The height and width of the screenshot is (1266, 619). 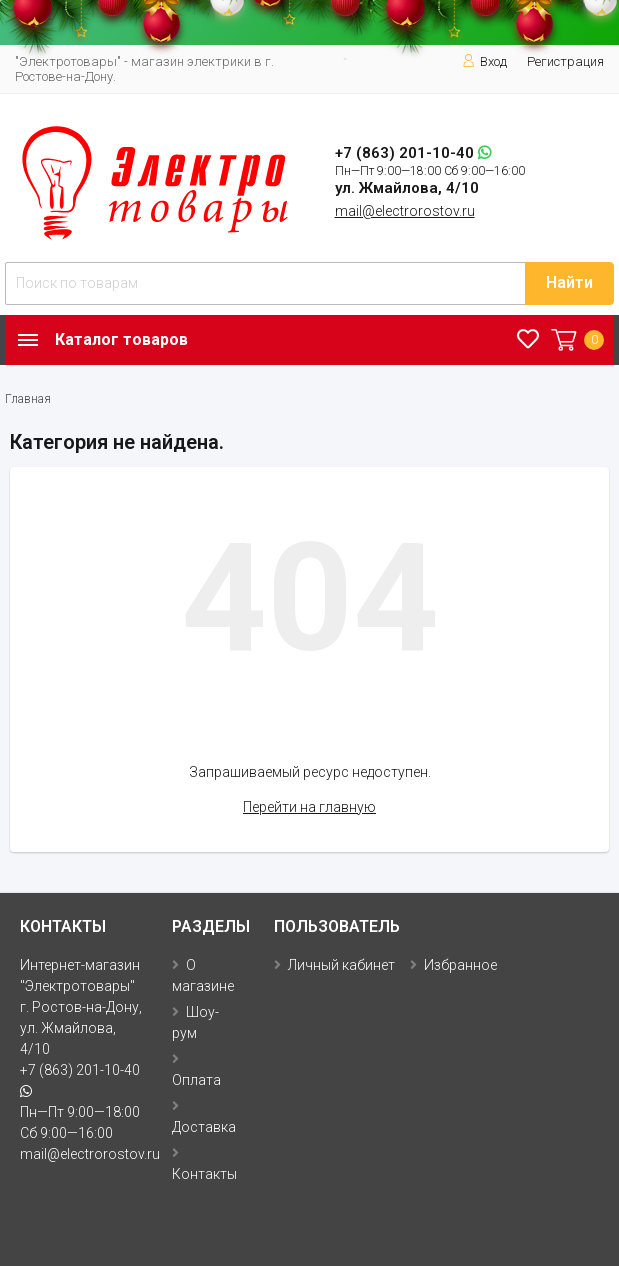 I want to click on Вход, so click(x=484, y=61).